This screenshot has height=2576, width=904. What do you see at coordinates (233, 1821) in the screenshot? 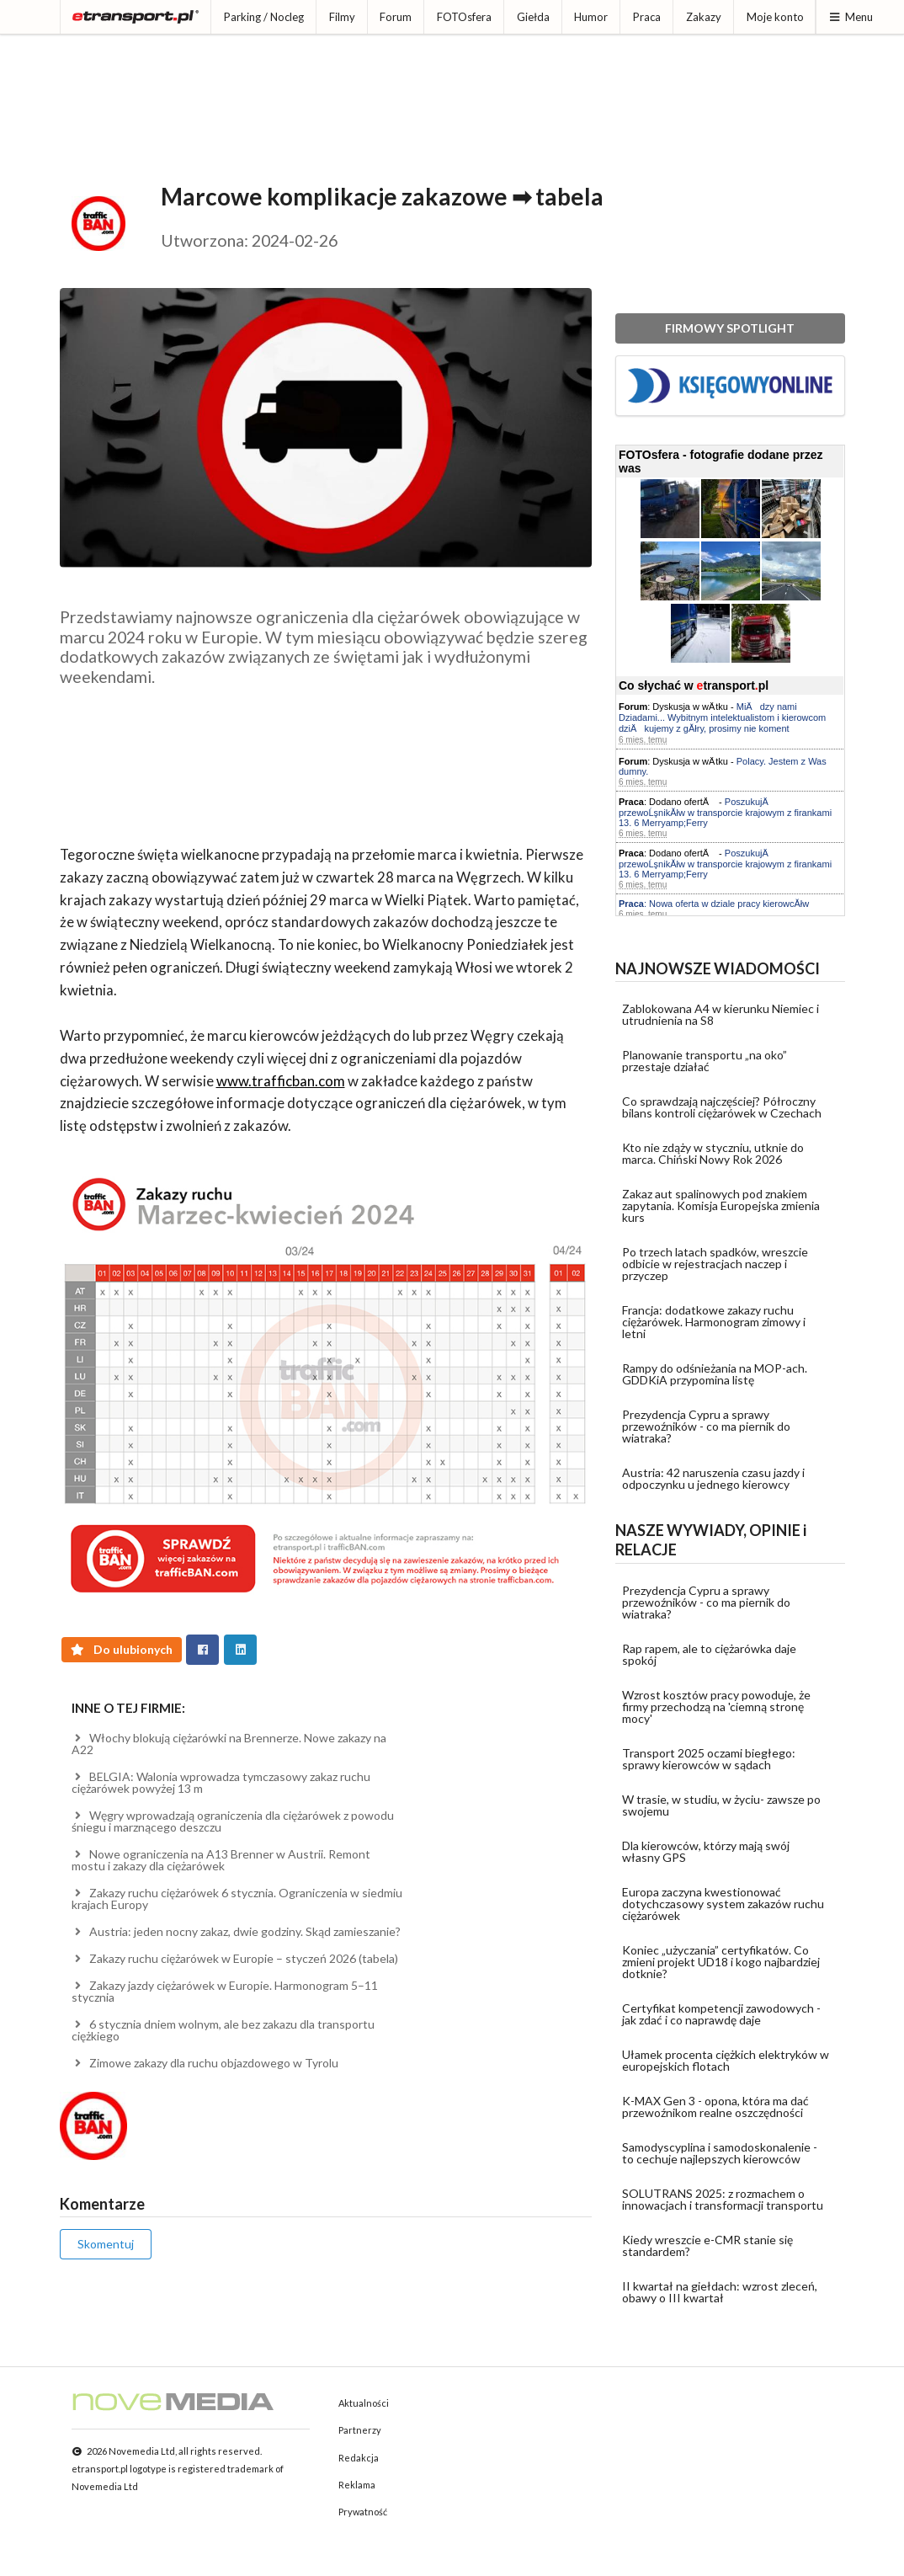
I see `Węgry wprowadzają ograniczenia dla ciężarówek z powodu śniegu i marznącego deszczu` at bounding box center [233, 1821].